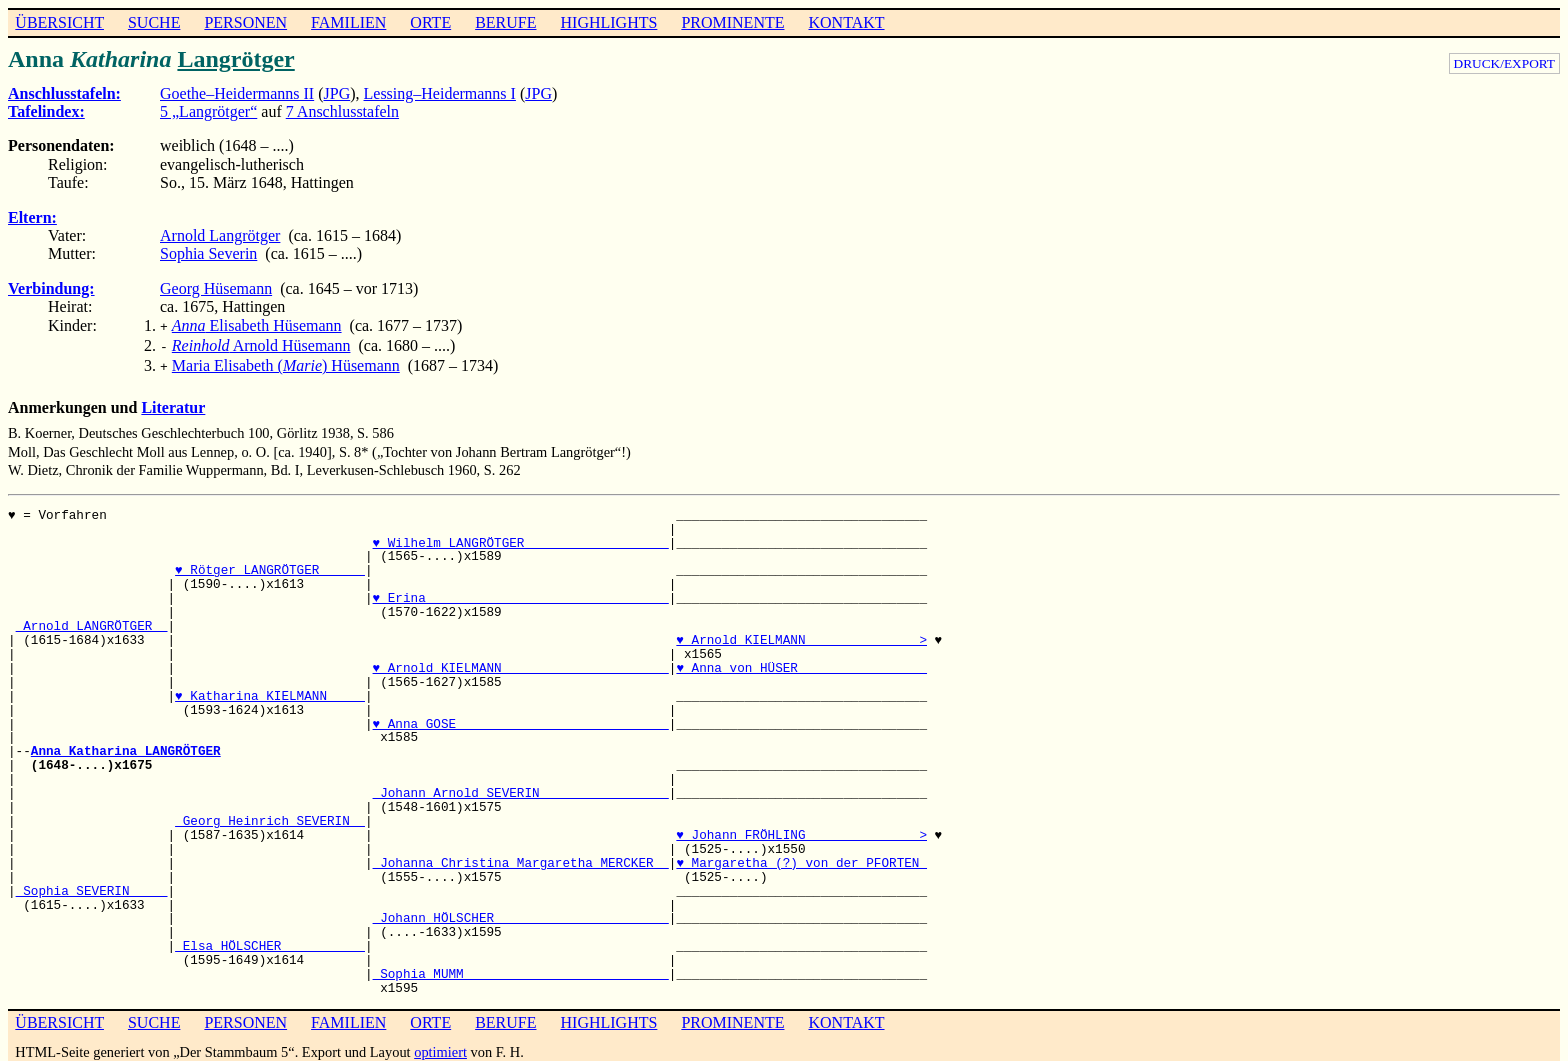 Image resolution: width=1568 pixels, height=1061 pixels. I want to click on HIGHLIGHTS, so click(609, 22).